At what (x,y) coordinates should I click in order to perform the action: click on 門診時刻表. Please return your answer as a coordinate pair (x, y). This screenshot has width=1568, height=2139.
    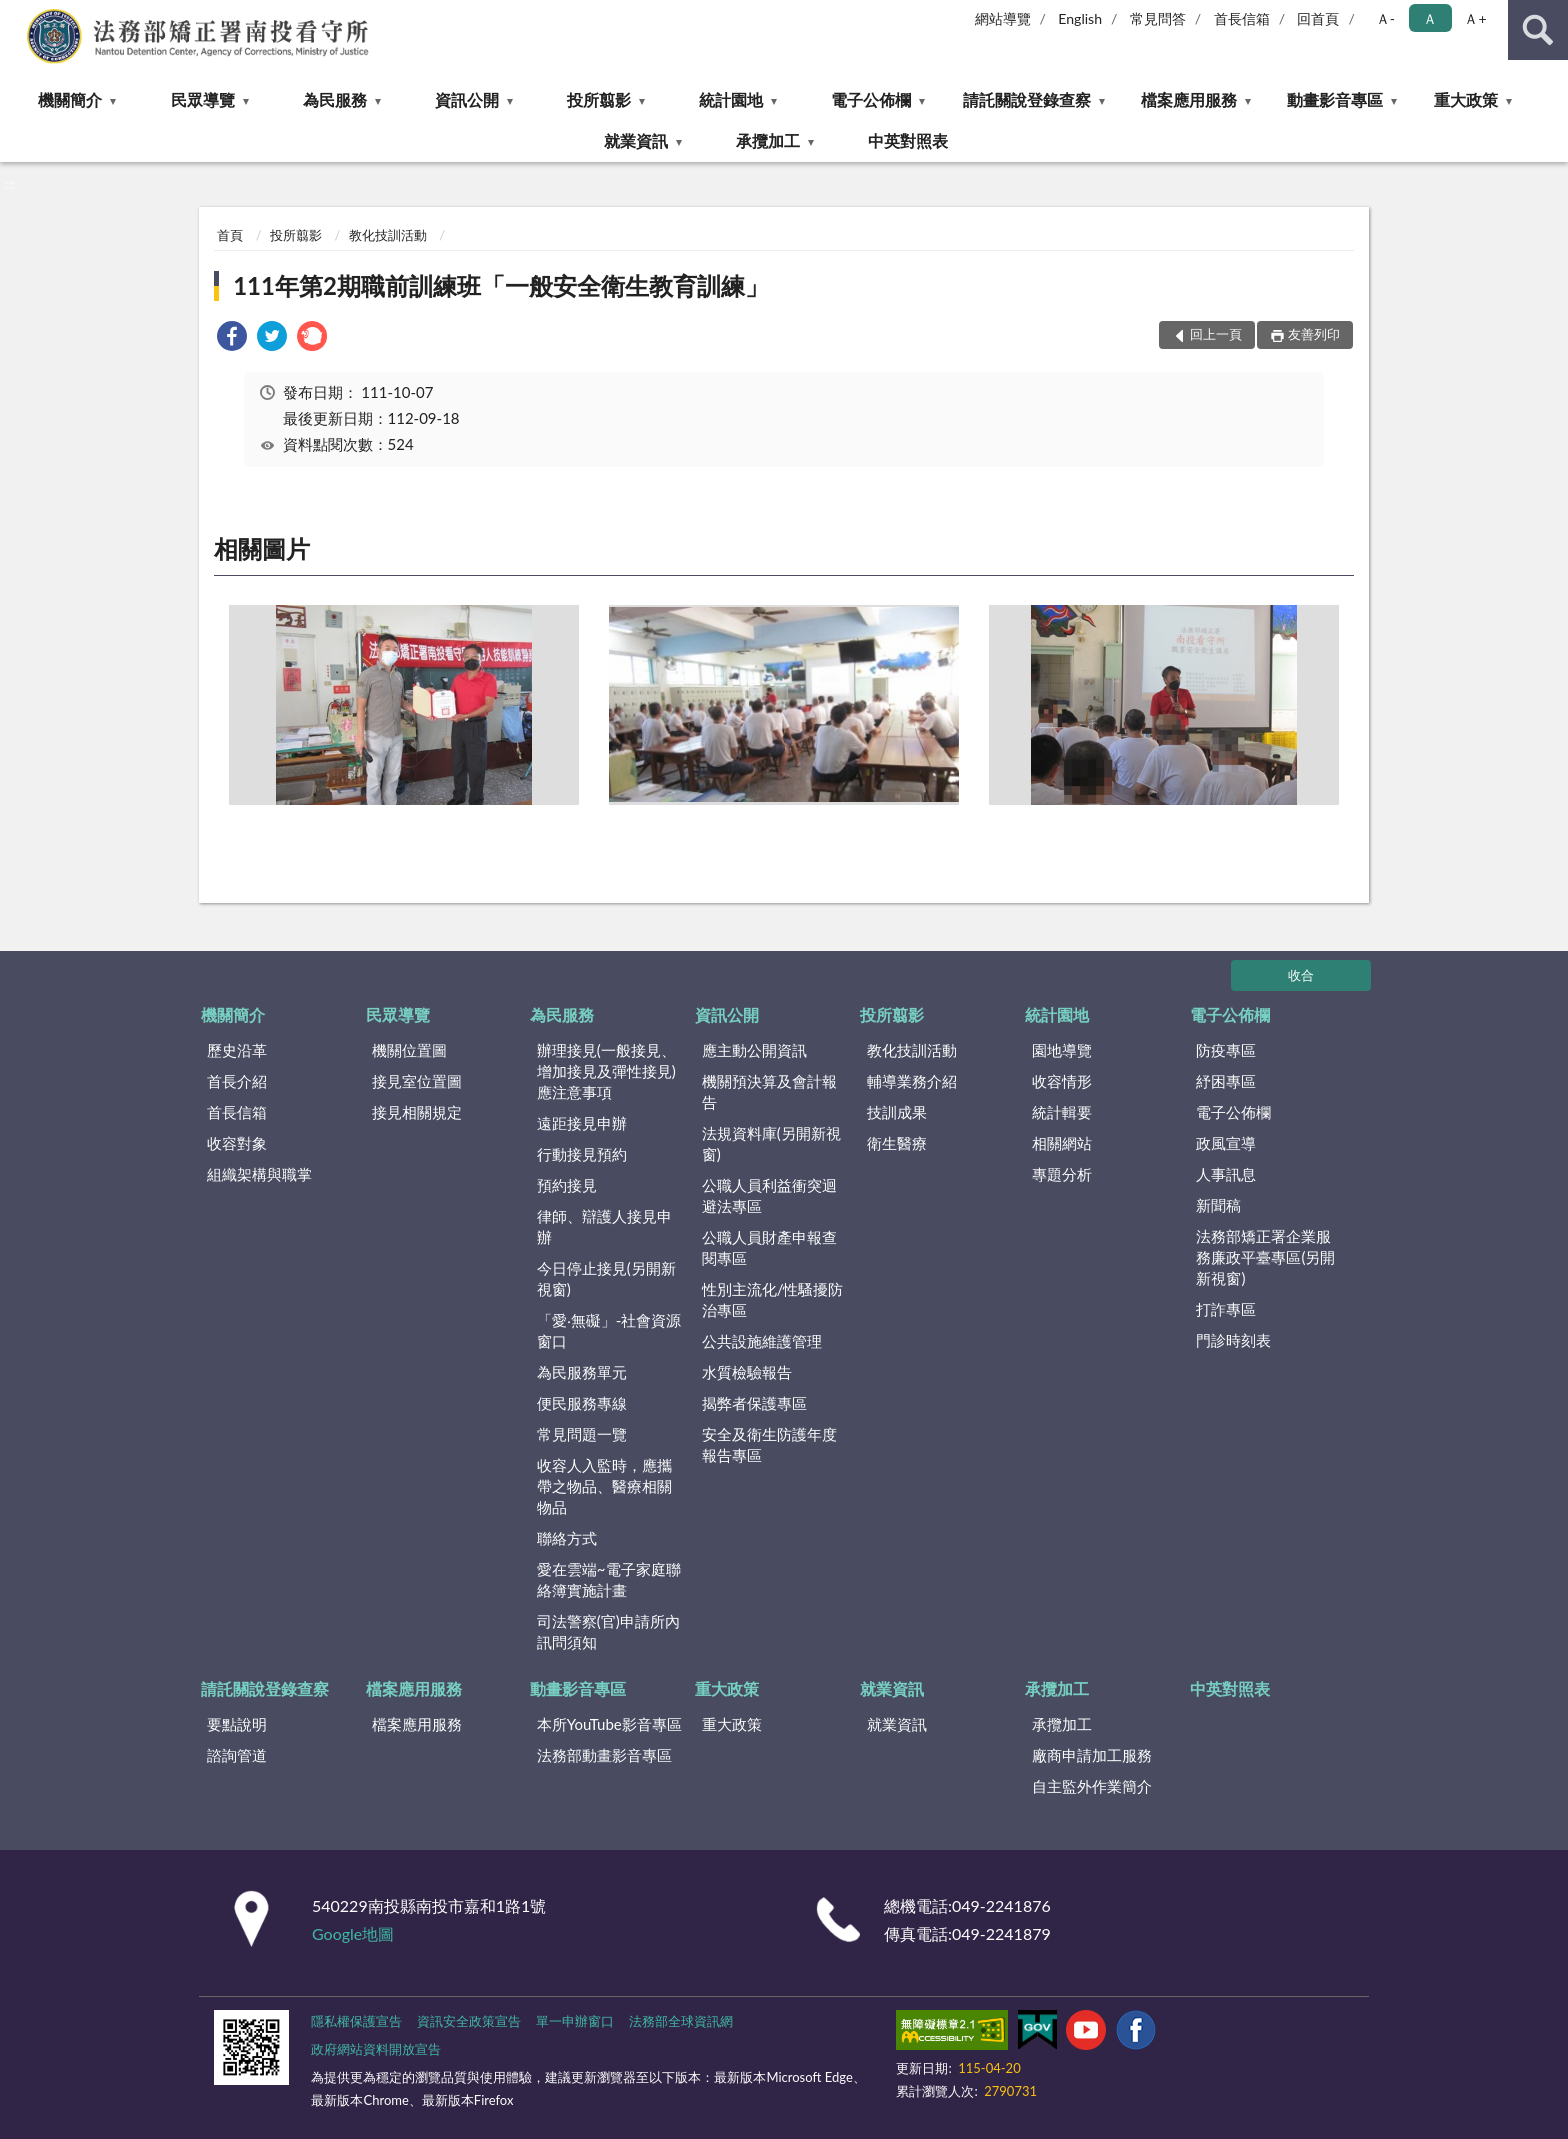
    Looking at the image, I should click on (1233, 1340).